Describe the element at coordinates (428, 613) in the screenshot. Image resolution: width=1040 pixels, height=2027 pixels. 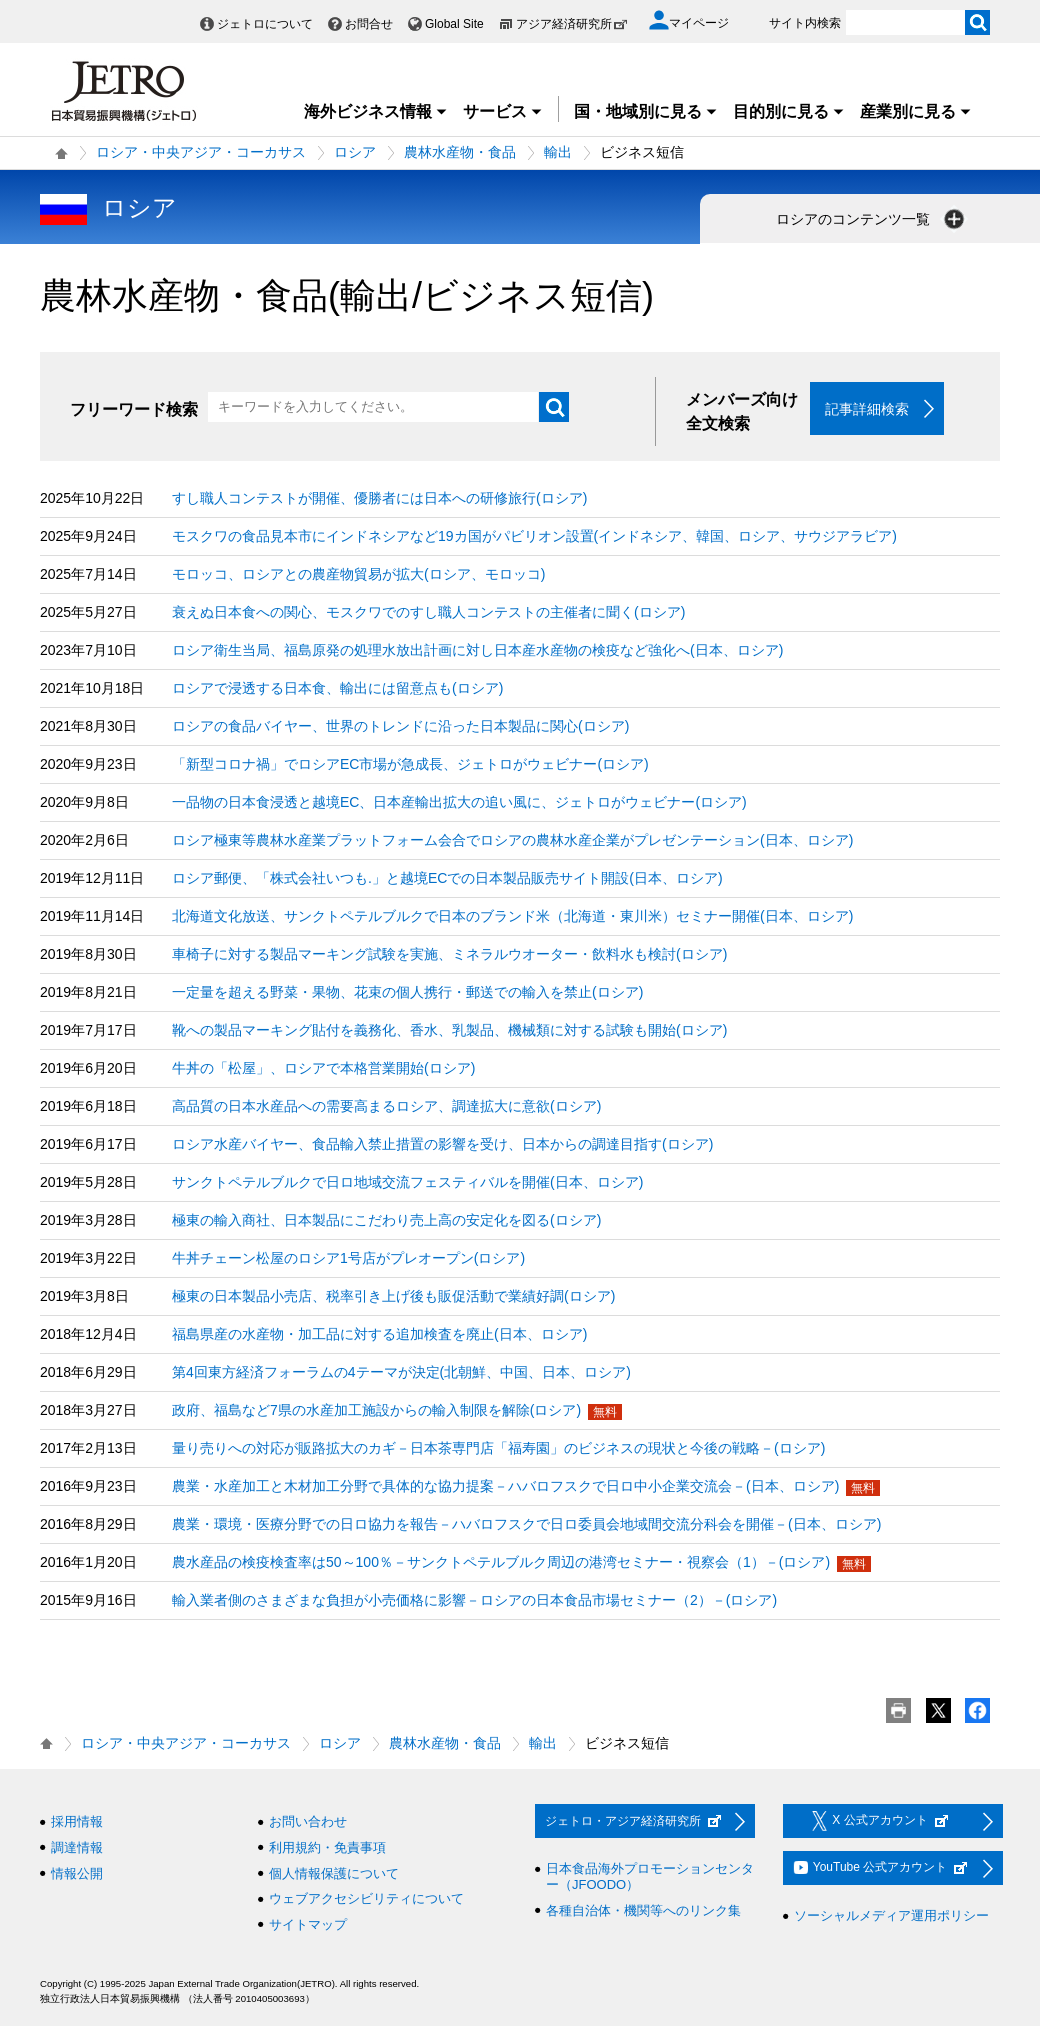
I see `衰えぬ日本食への関心、モスクワでのすし職人コンテストの主催者に聞く(ロシア)` at that location.